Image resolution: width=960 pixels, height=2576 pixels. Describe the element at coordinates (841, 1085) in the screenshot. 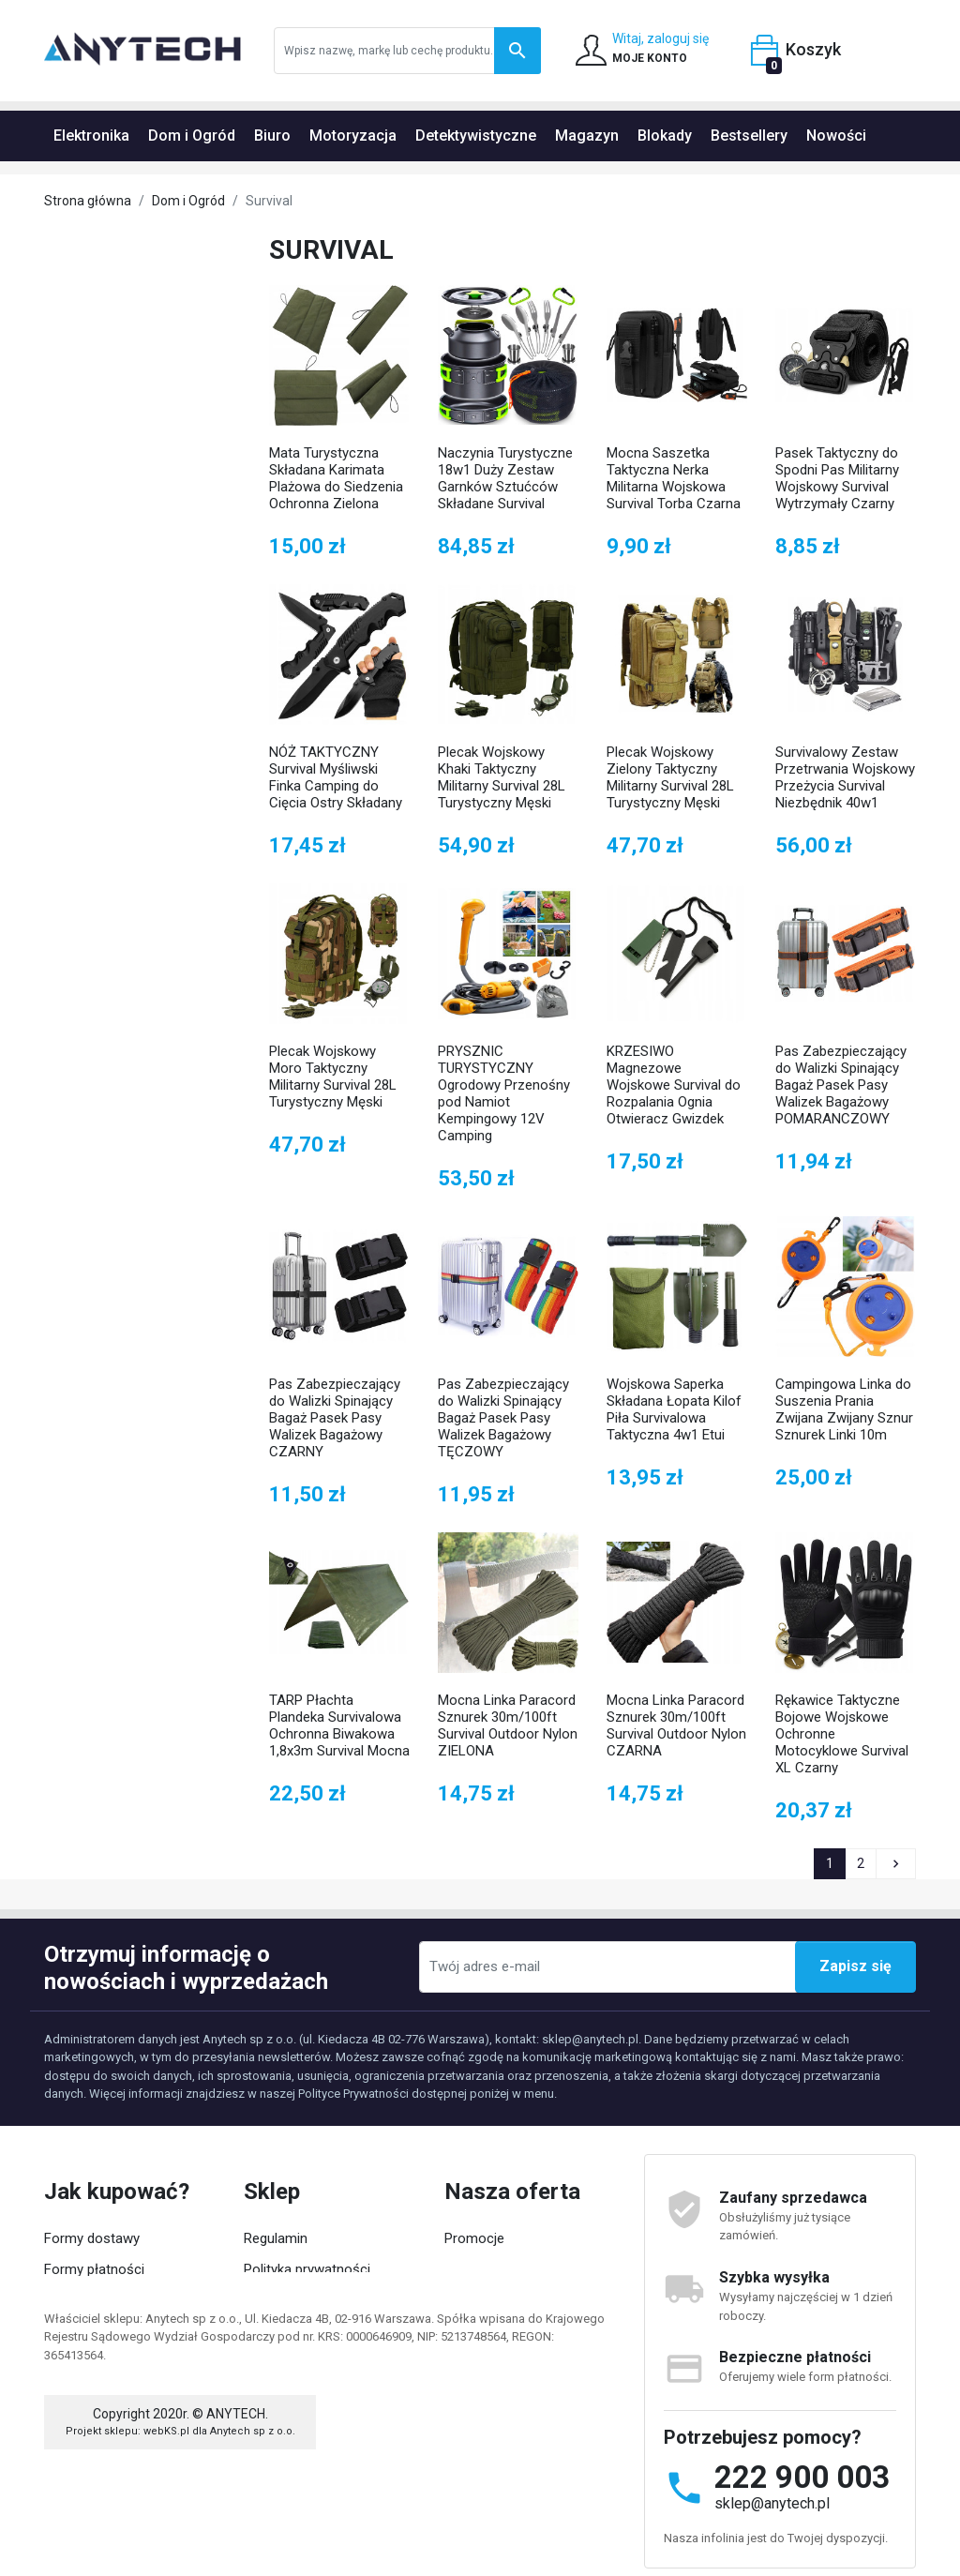

I see `Pas Zabezpieczający do Walizki Spinający Bagaż Pasek Pasy Walizek Bagażowy POMARANCZOWY` at that location.